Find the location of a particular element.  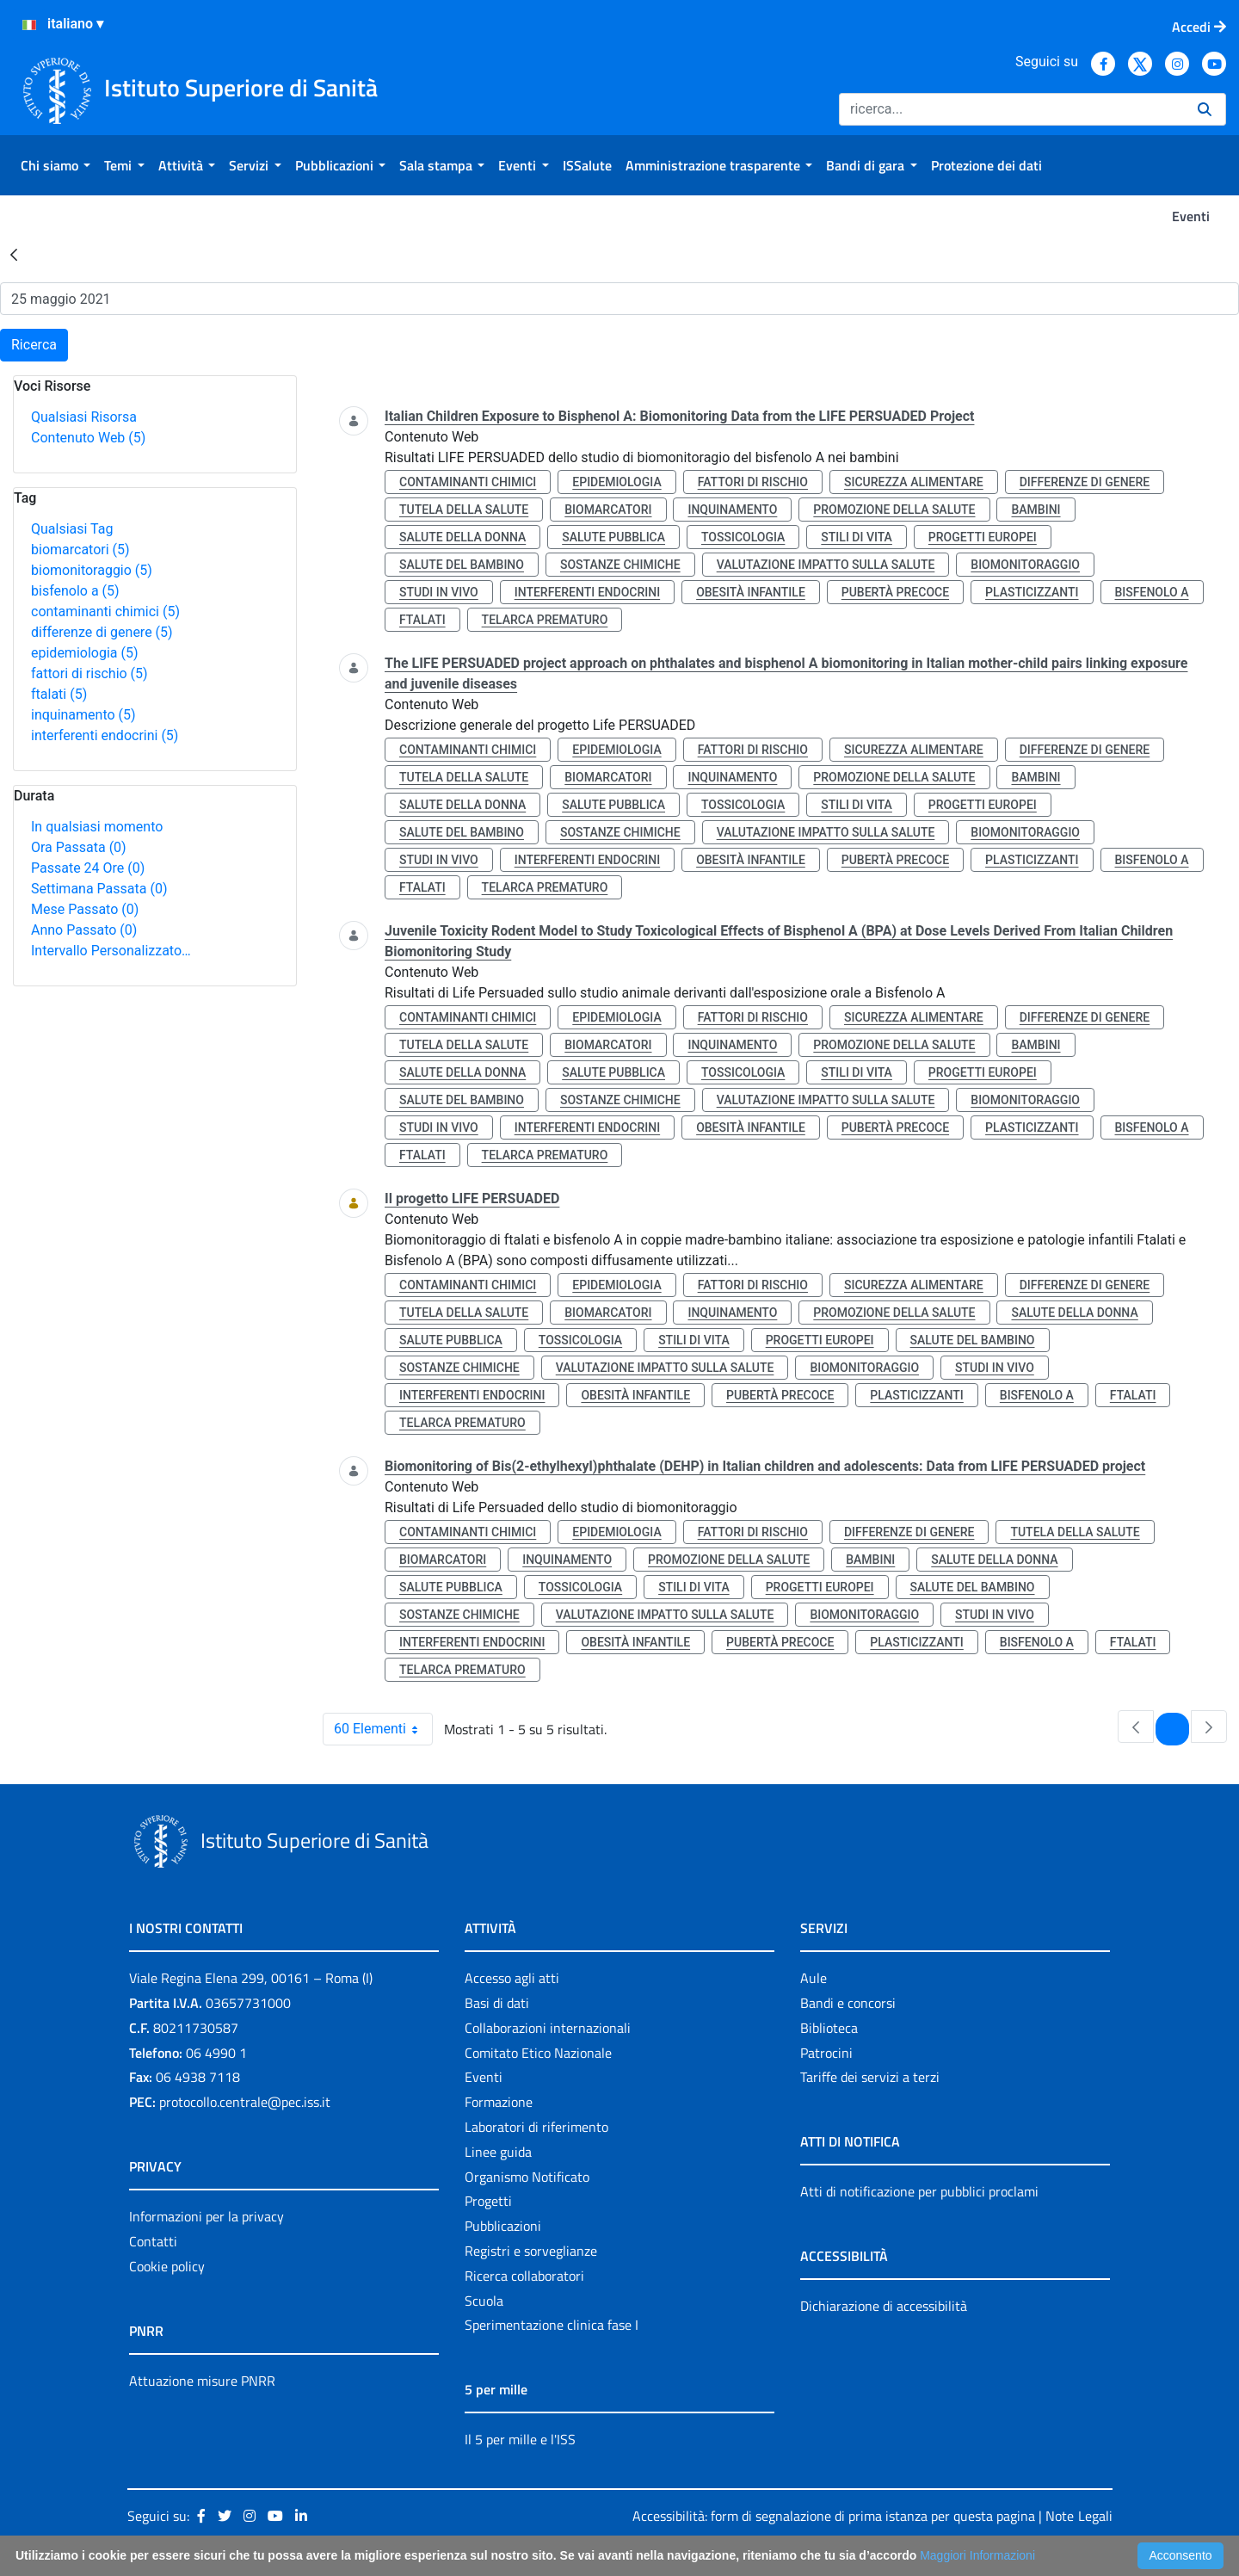

contaminanti chimici is located at coordinates (105, 611).